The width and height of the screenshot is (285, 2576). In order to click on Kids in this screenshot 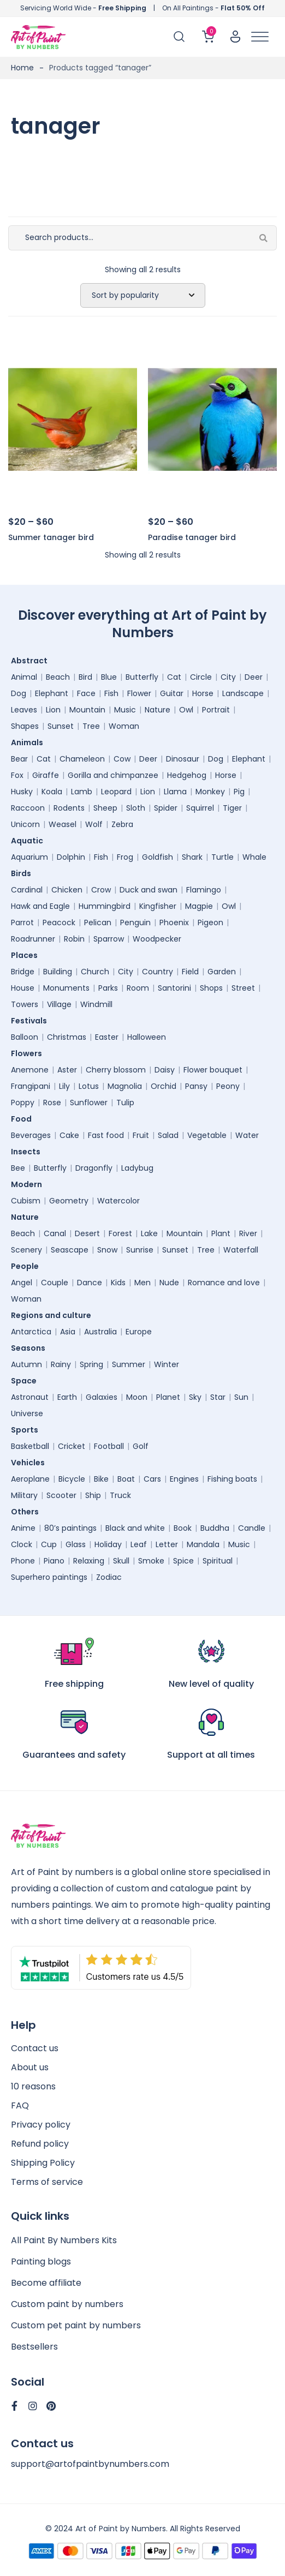, I will do `click(118, 1282)`.